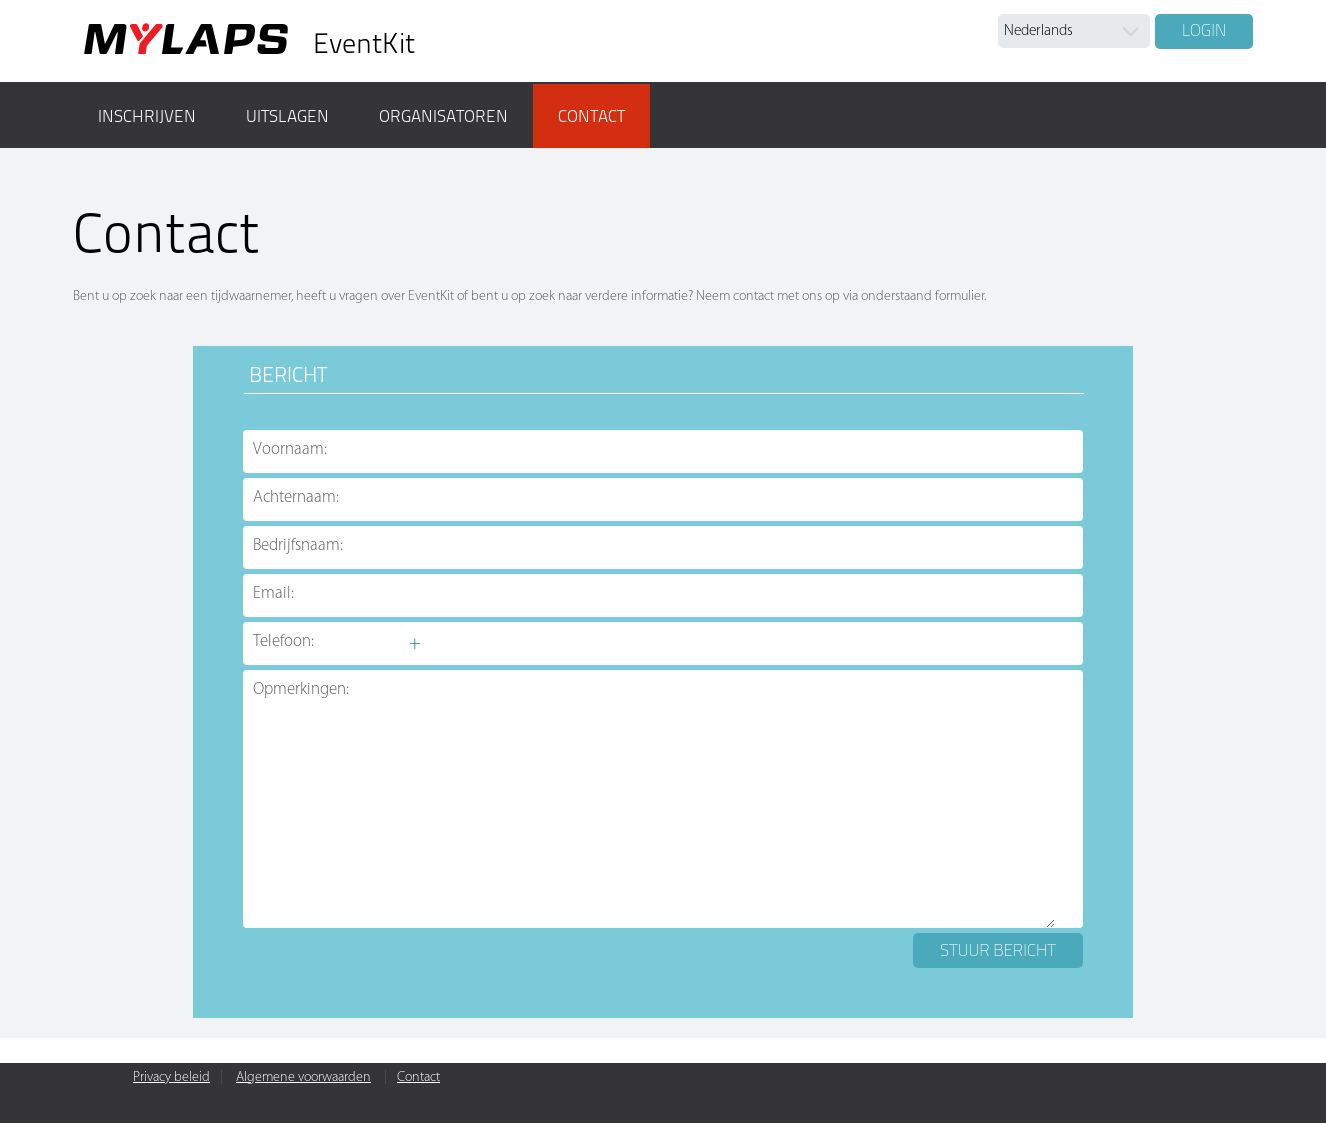  What do you see at coordinates (171, 1077) in the screenshot?
I see `Privacy beleid` at bounding box center [171, 1077].